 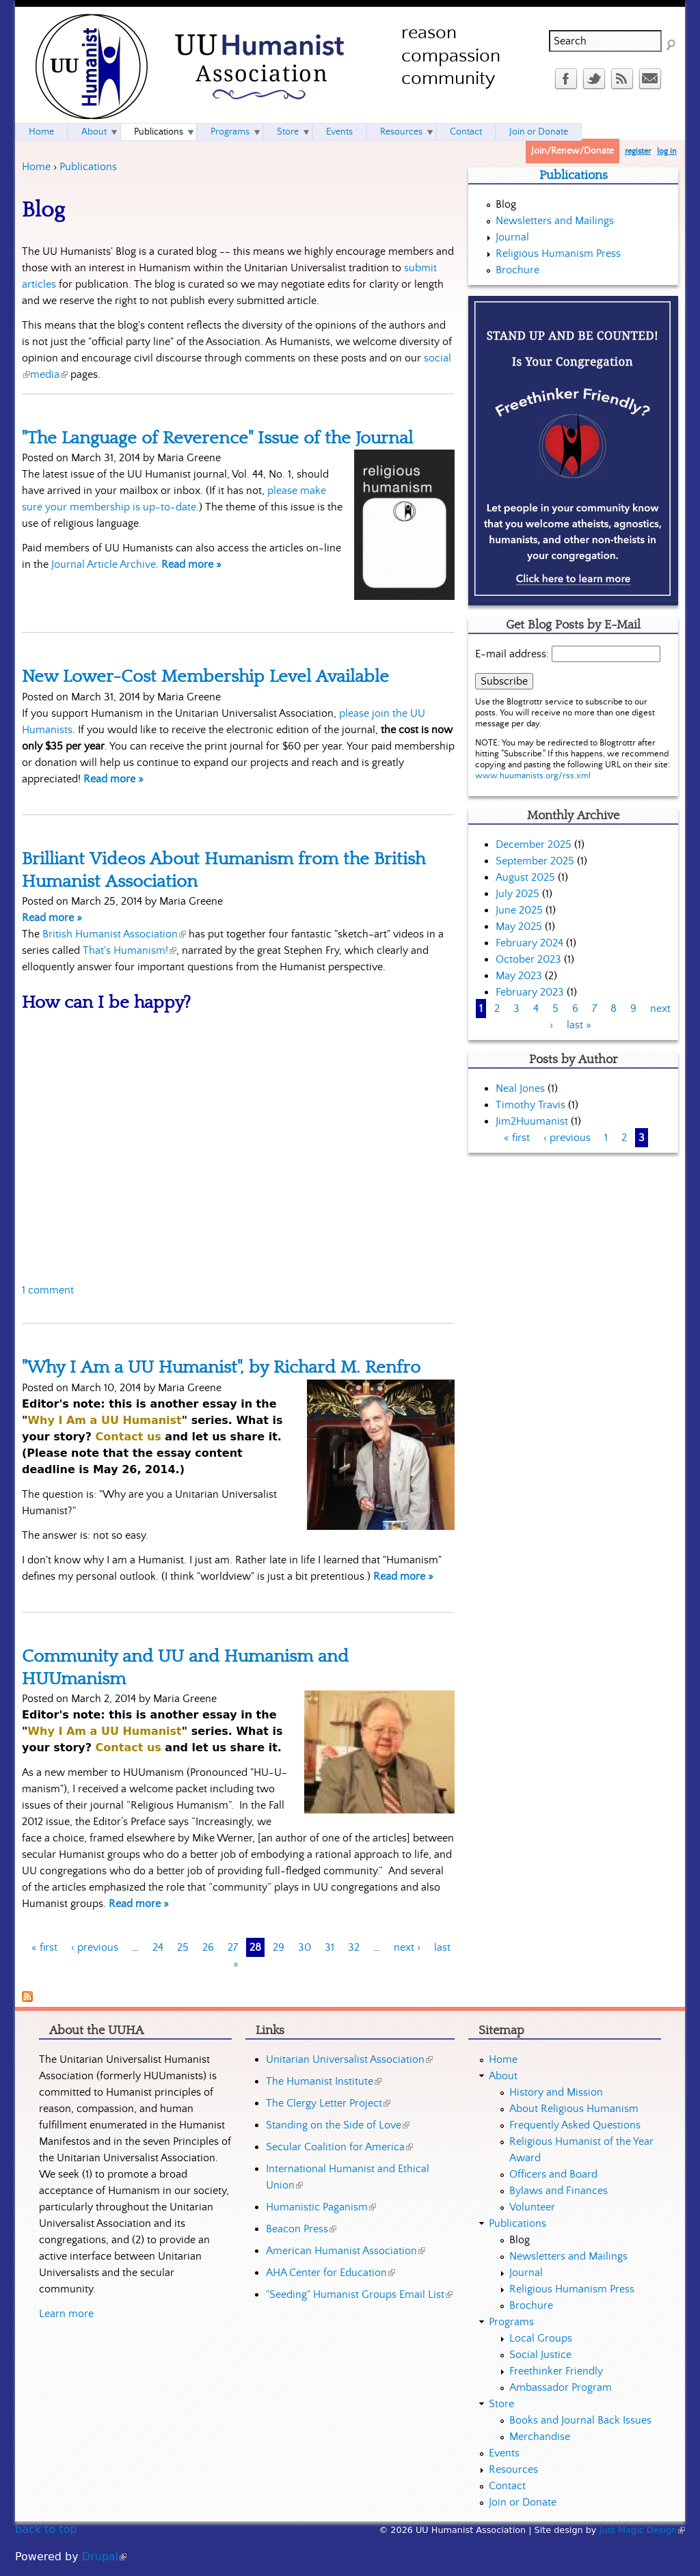 What do you see at coordinates (572, 151) in the screenshot?
I see `Join/Renew/Donate` at bounding box center [572, 151].